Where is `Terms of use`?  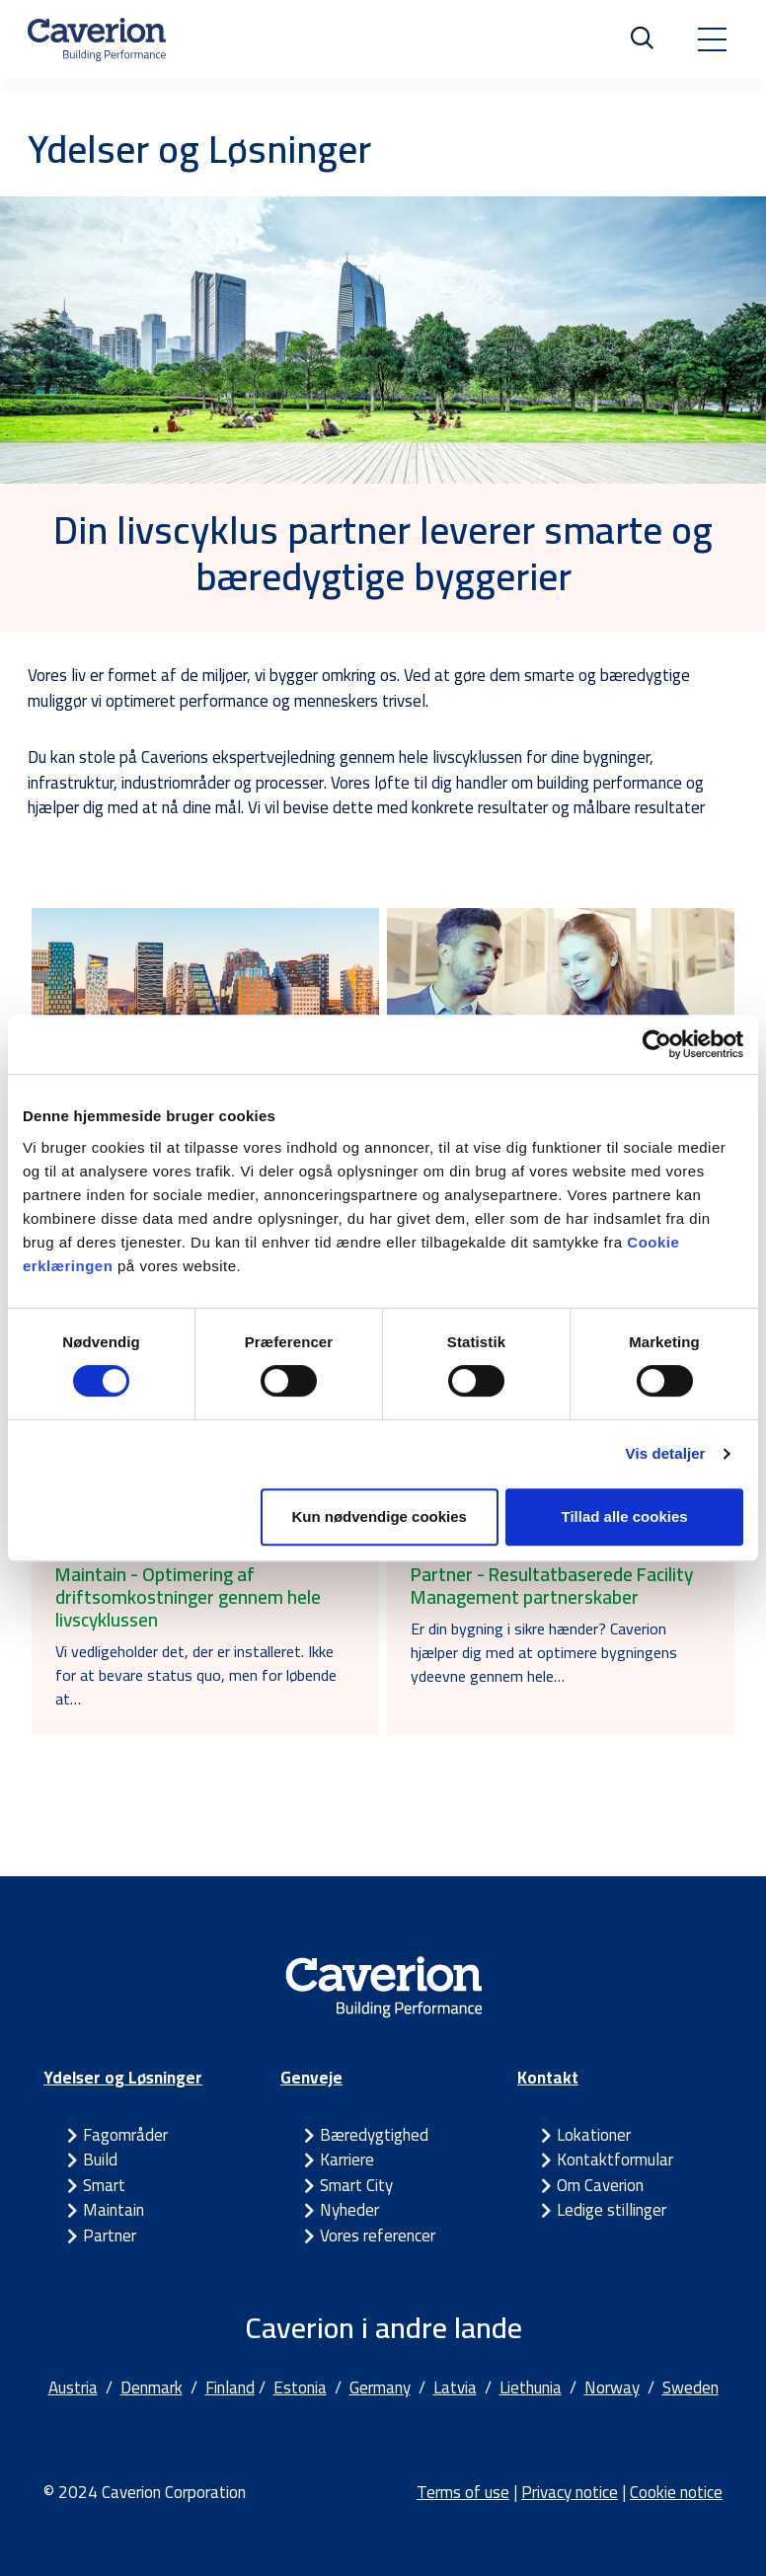 Terms of use is located at coordinates (463, 2492).